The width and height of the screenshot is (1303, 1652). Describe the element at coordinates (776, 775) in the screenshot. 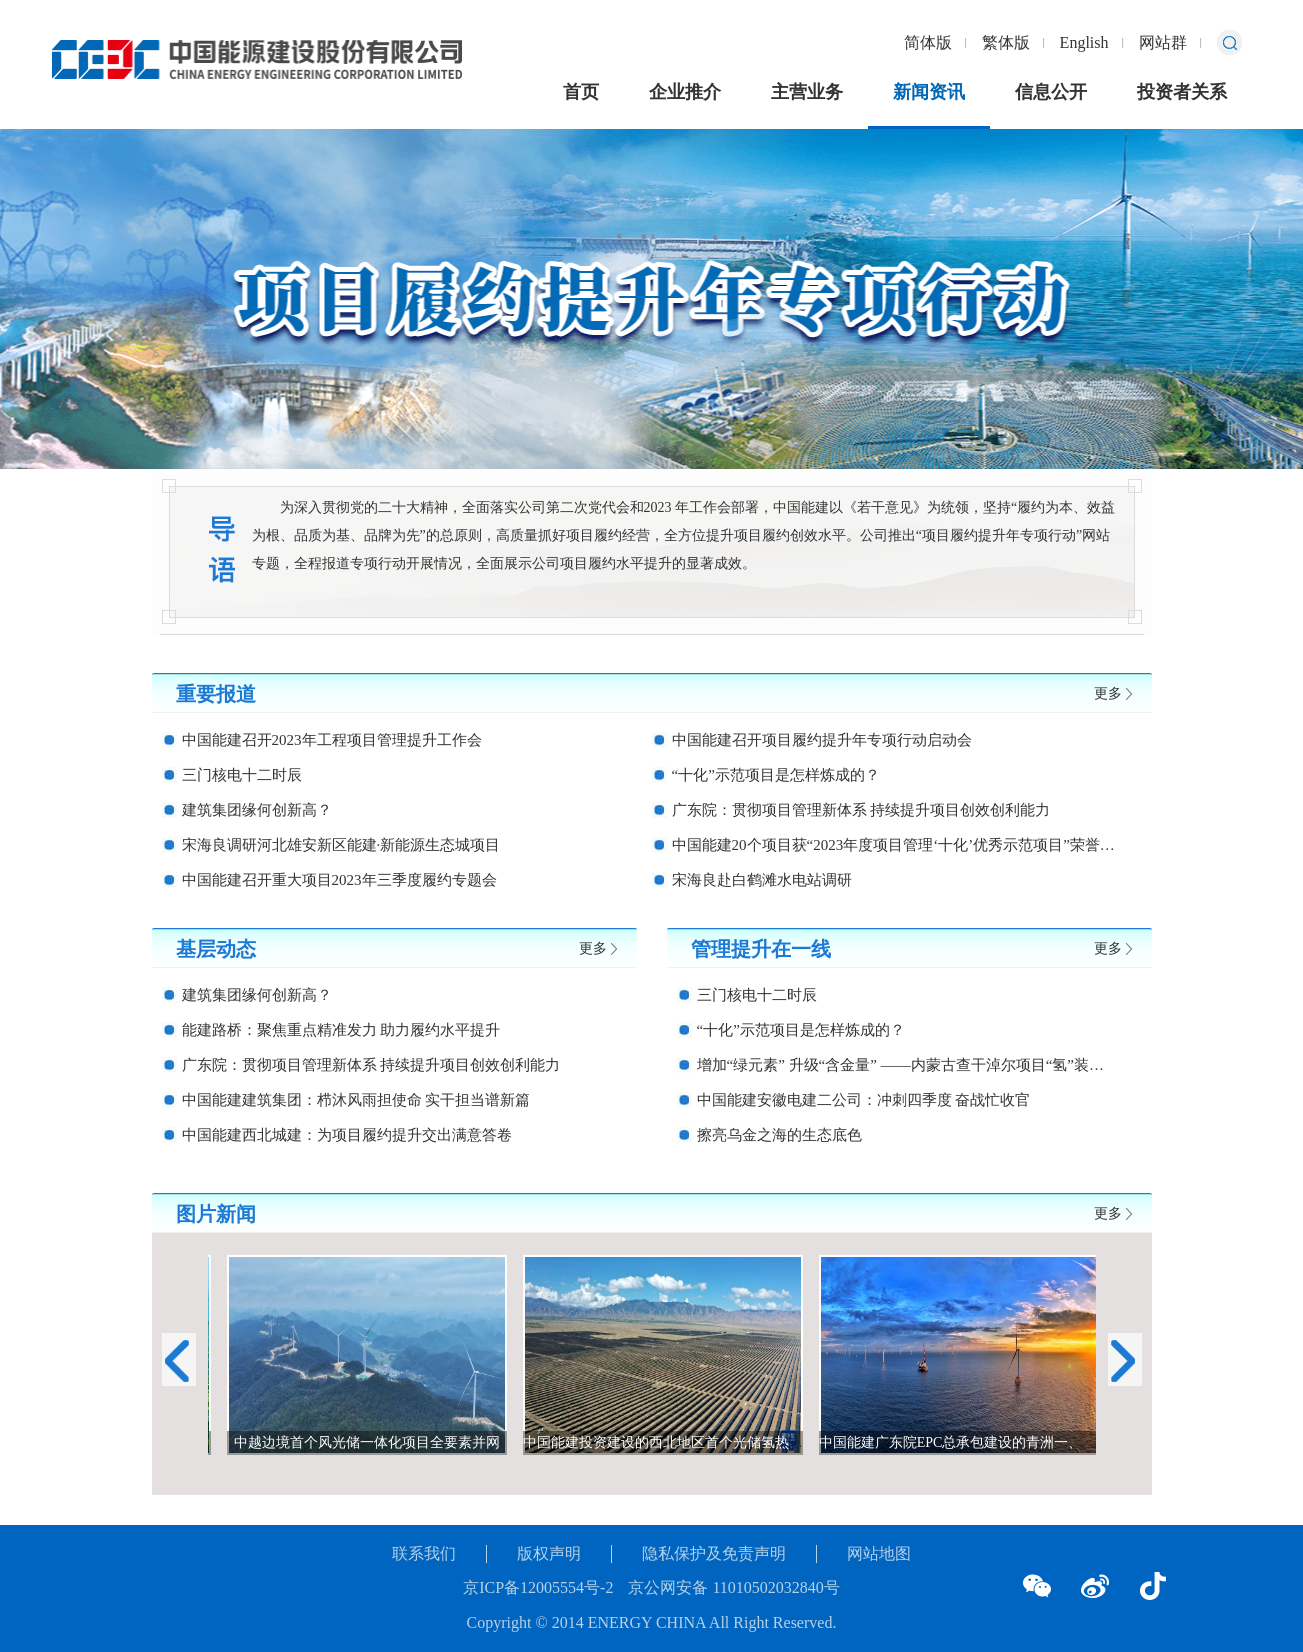

I see `“十化”示范项目是怎样炼成的？` at that location.